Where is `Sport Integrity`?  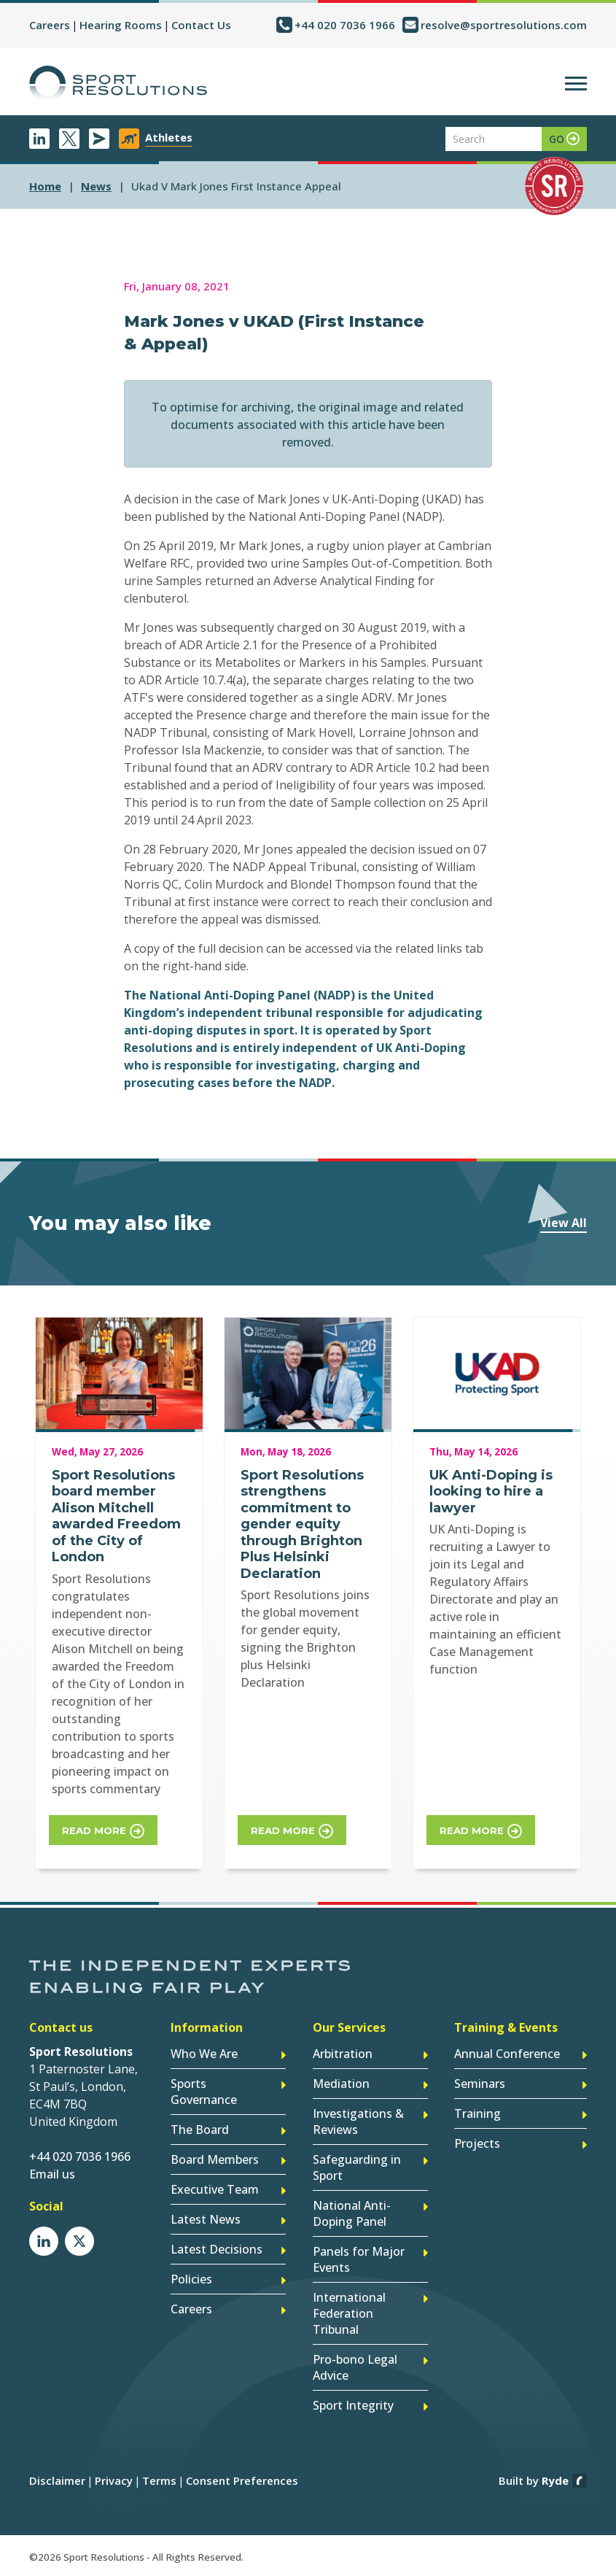 Sport Integrity is located at coordinates (353, 2405).